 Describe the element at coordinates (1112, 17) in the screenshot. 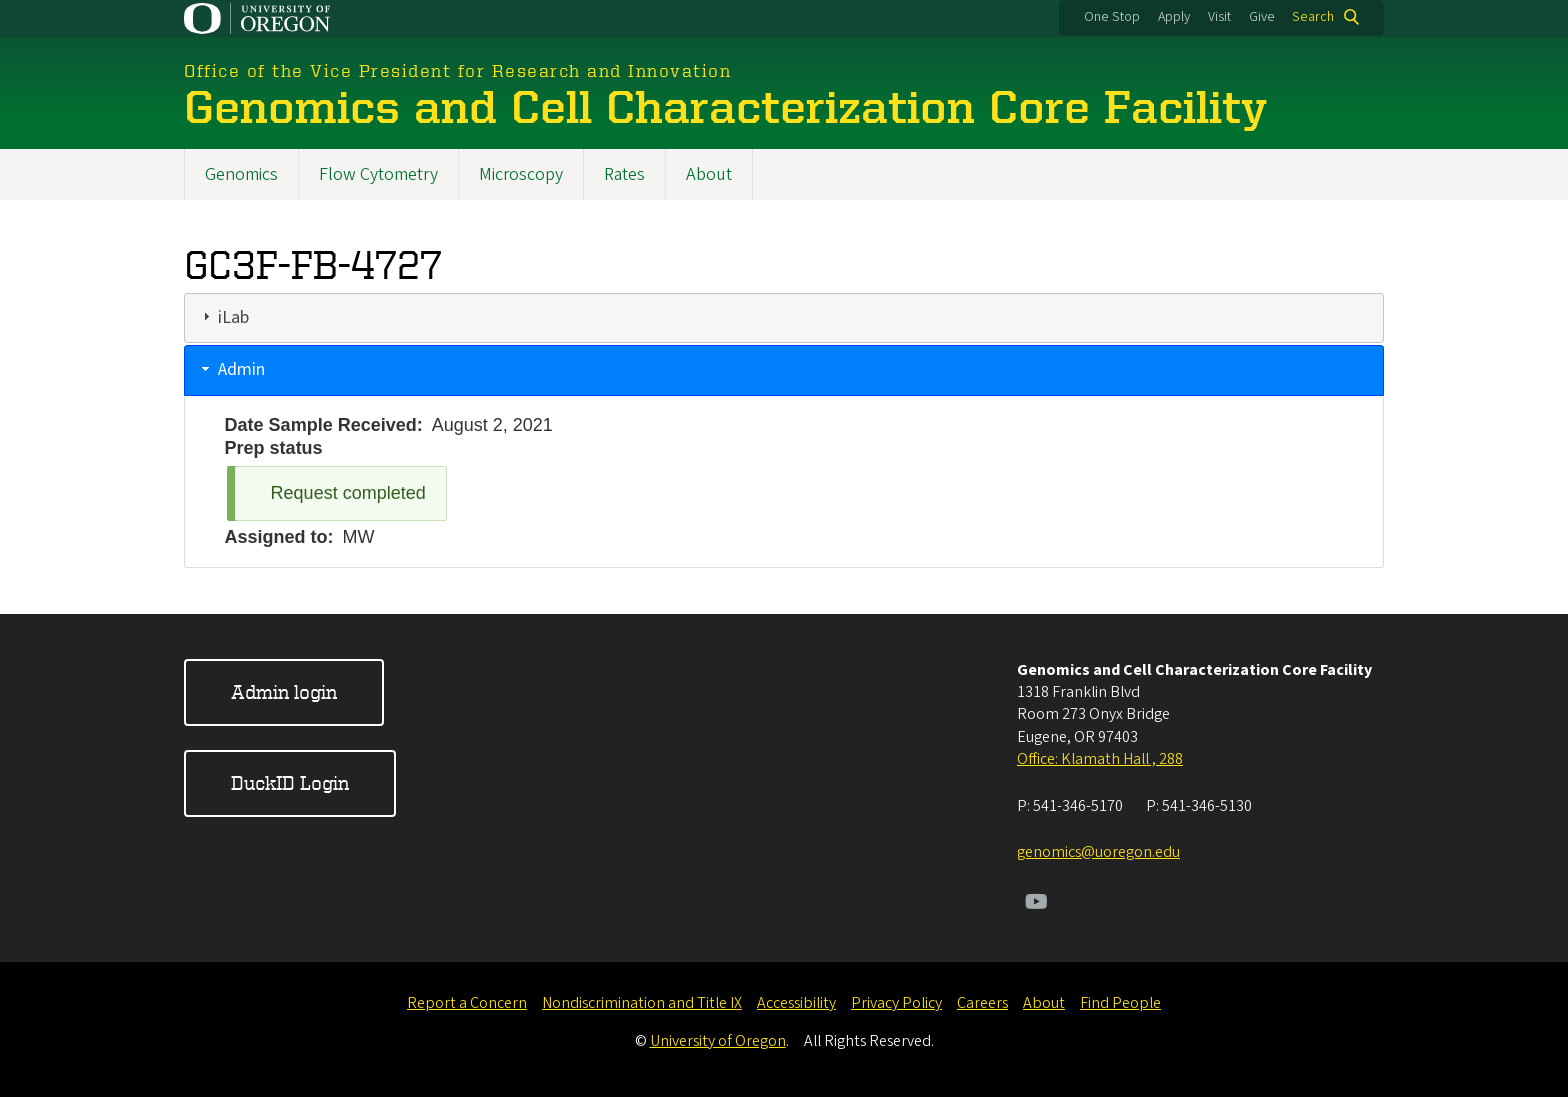

I see `One Stop` at that location.